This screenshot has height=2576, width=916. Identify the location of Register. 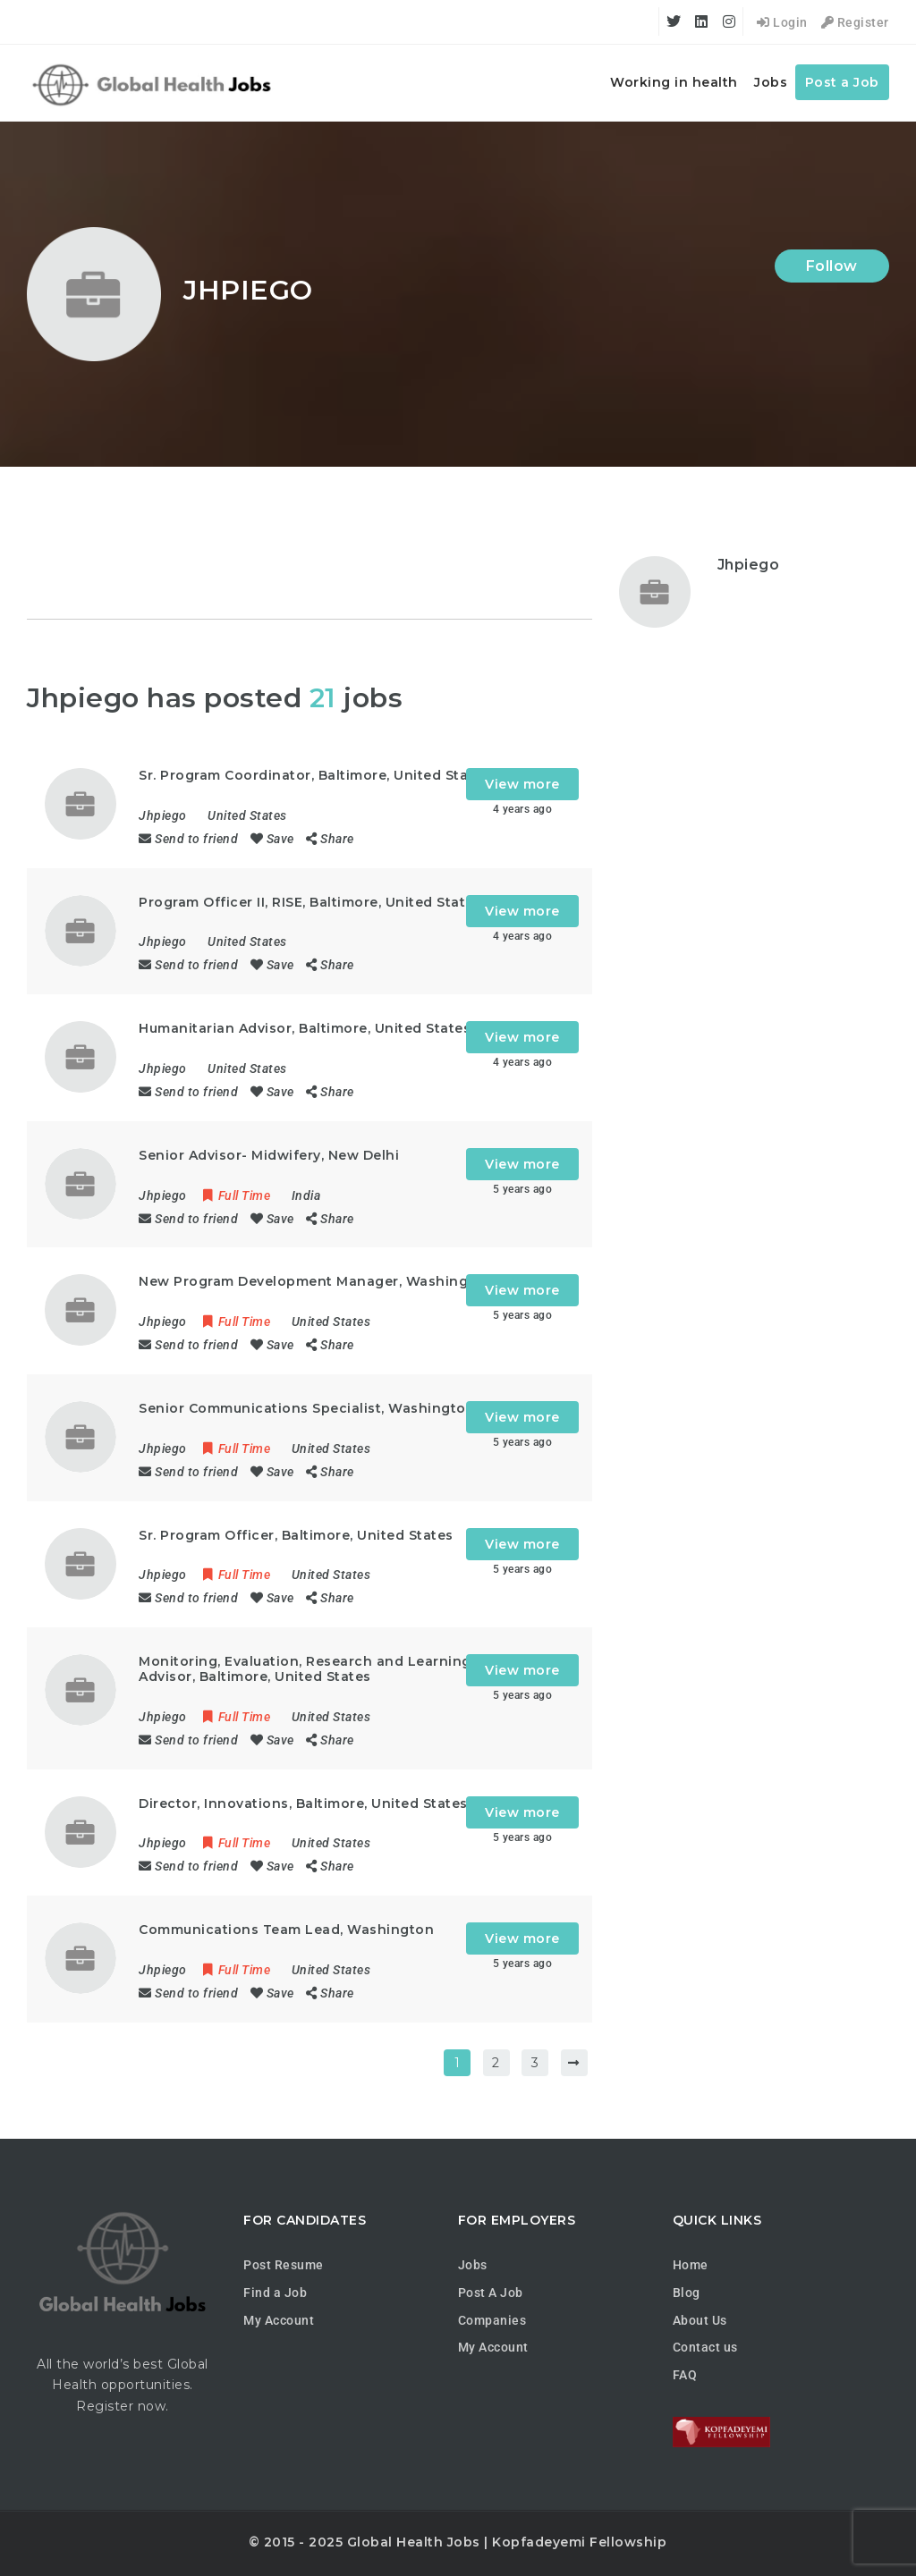
(855, 22).